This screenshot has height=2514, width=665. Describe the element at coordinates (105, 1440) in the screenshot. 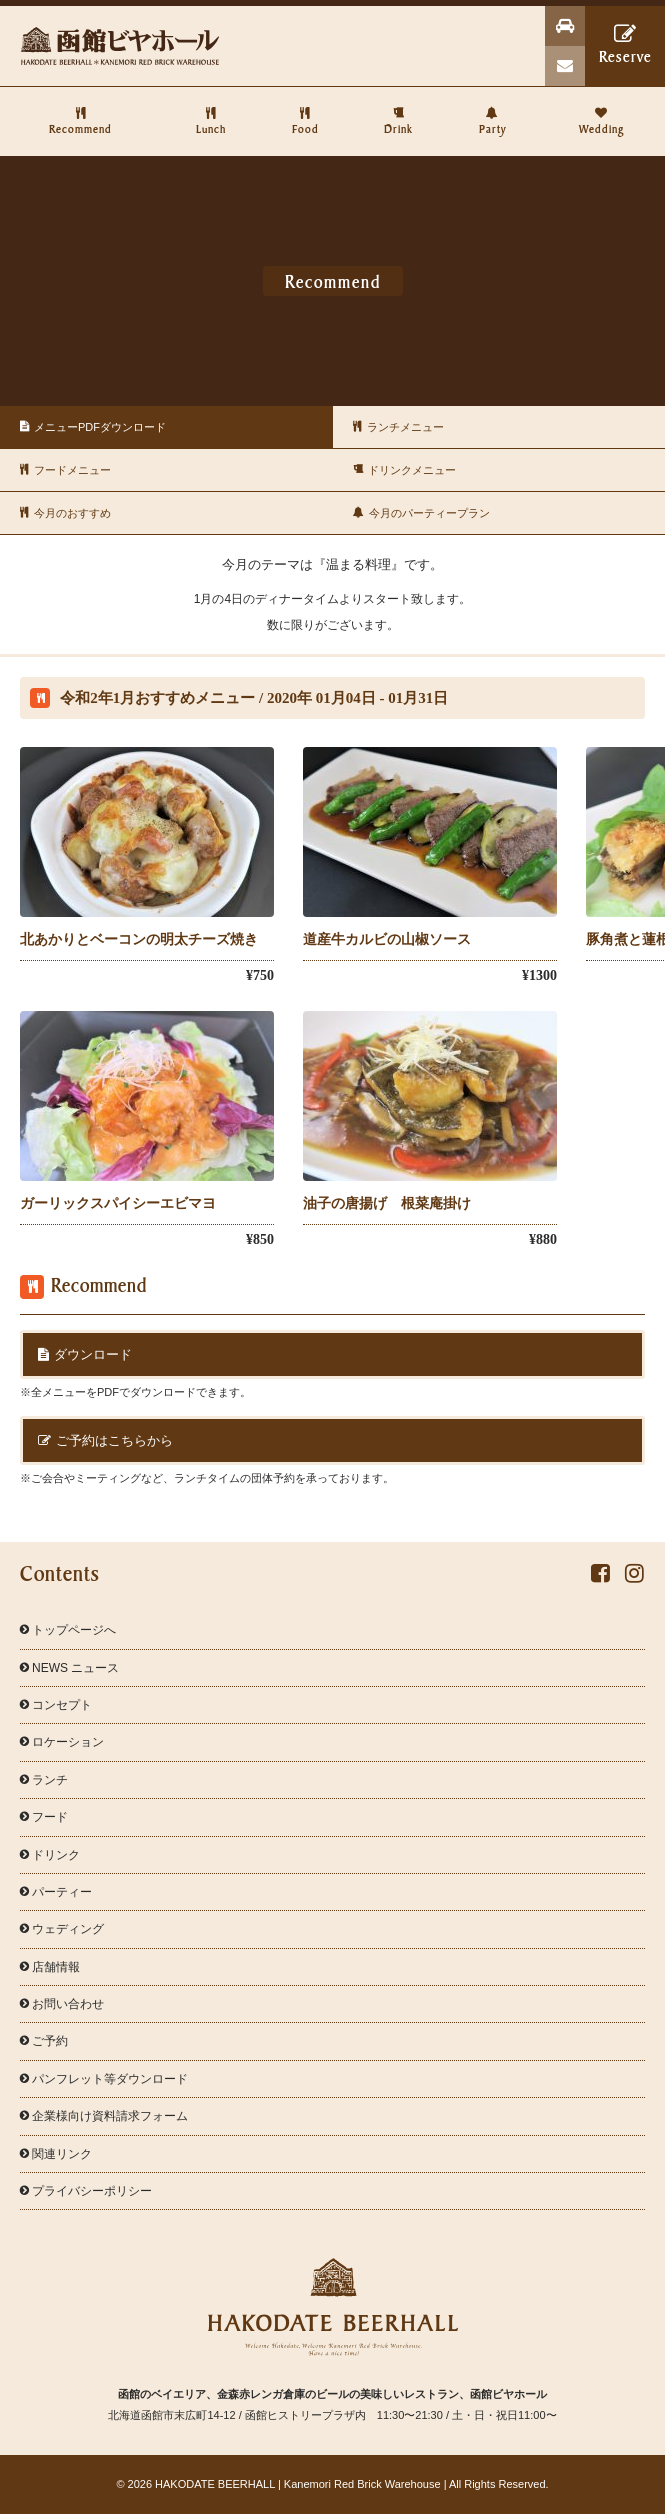

I see `ご予約はこちらから` at that location.